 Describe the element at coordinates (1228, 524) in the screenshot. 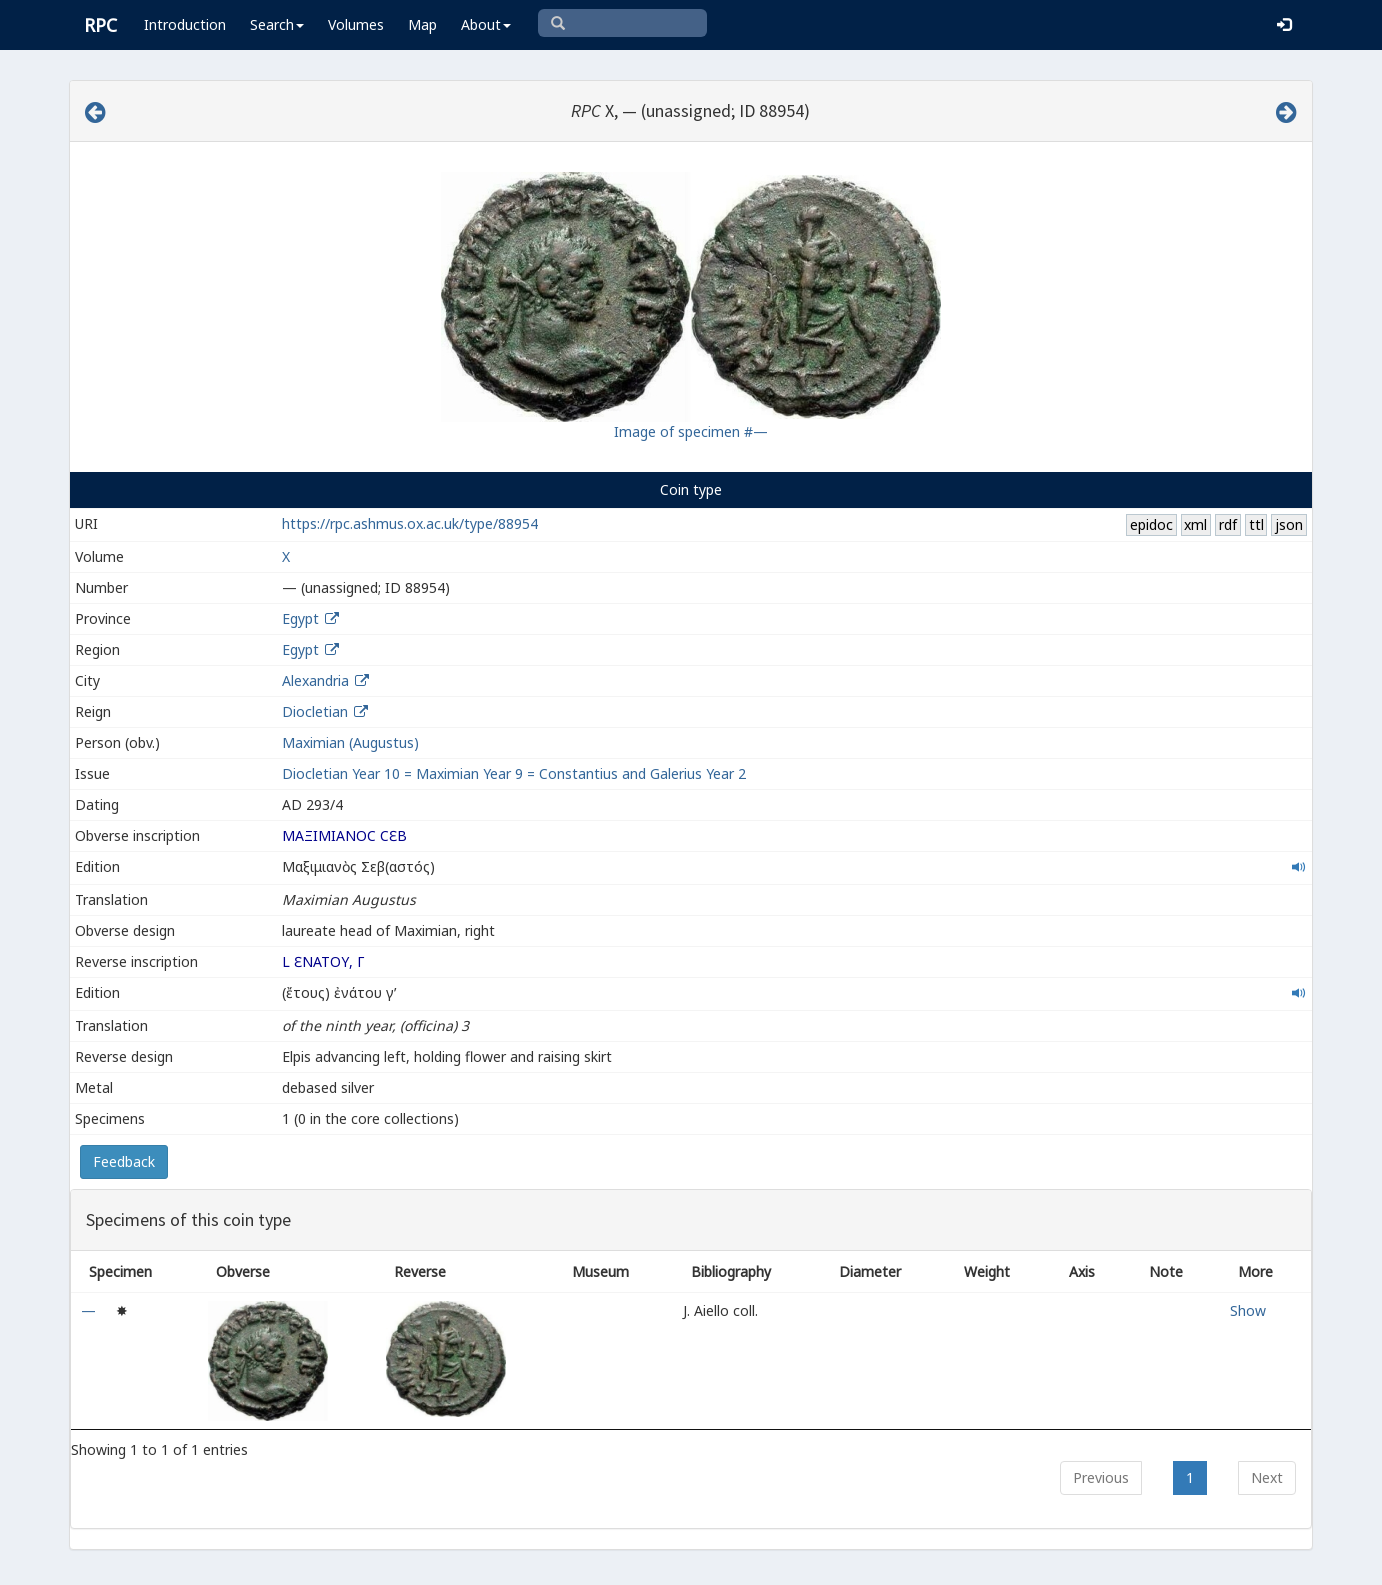

I see `rdf` at that location.